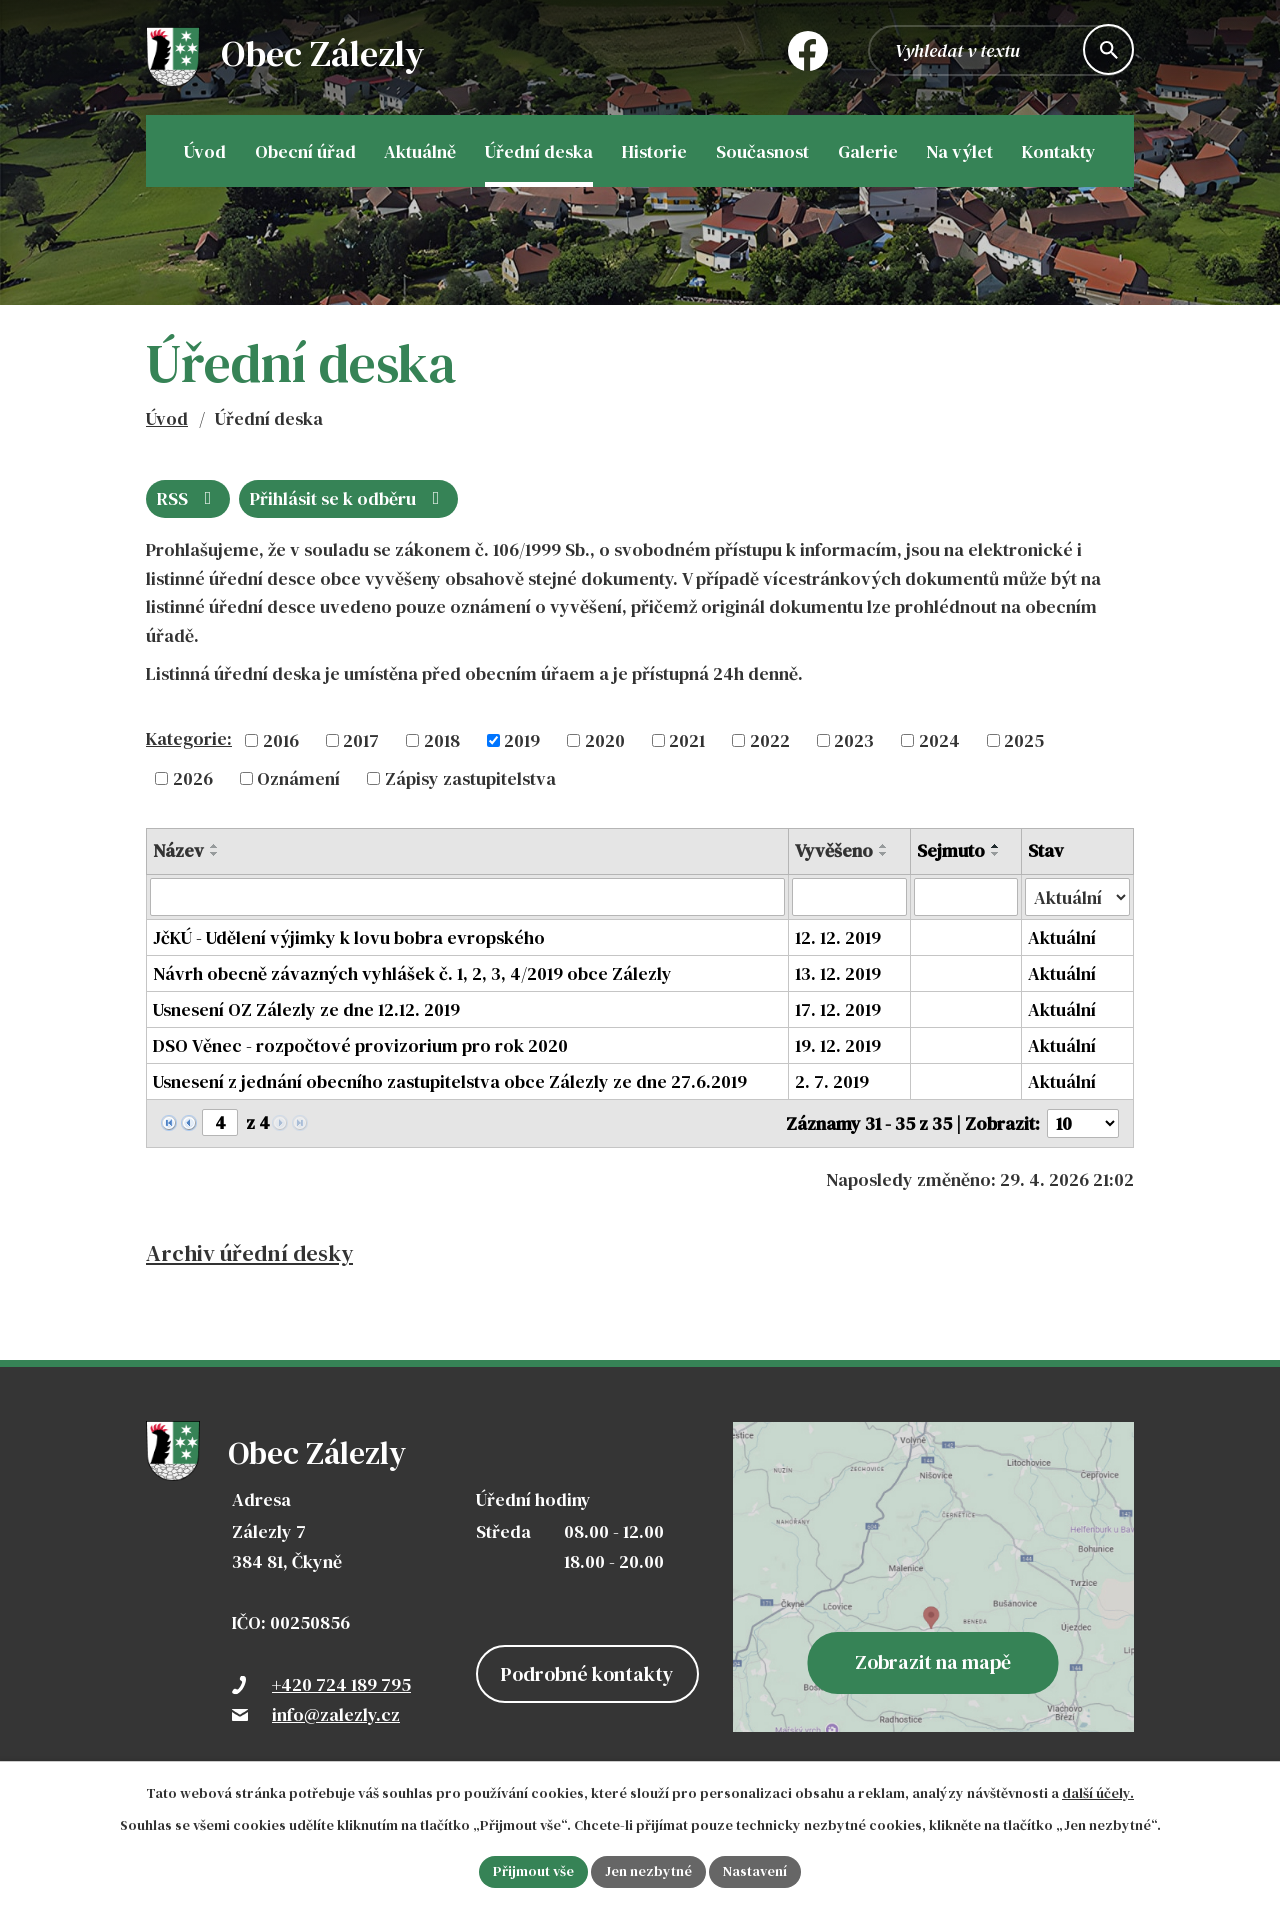  I want to click on Oznámení, so click(298, 778).